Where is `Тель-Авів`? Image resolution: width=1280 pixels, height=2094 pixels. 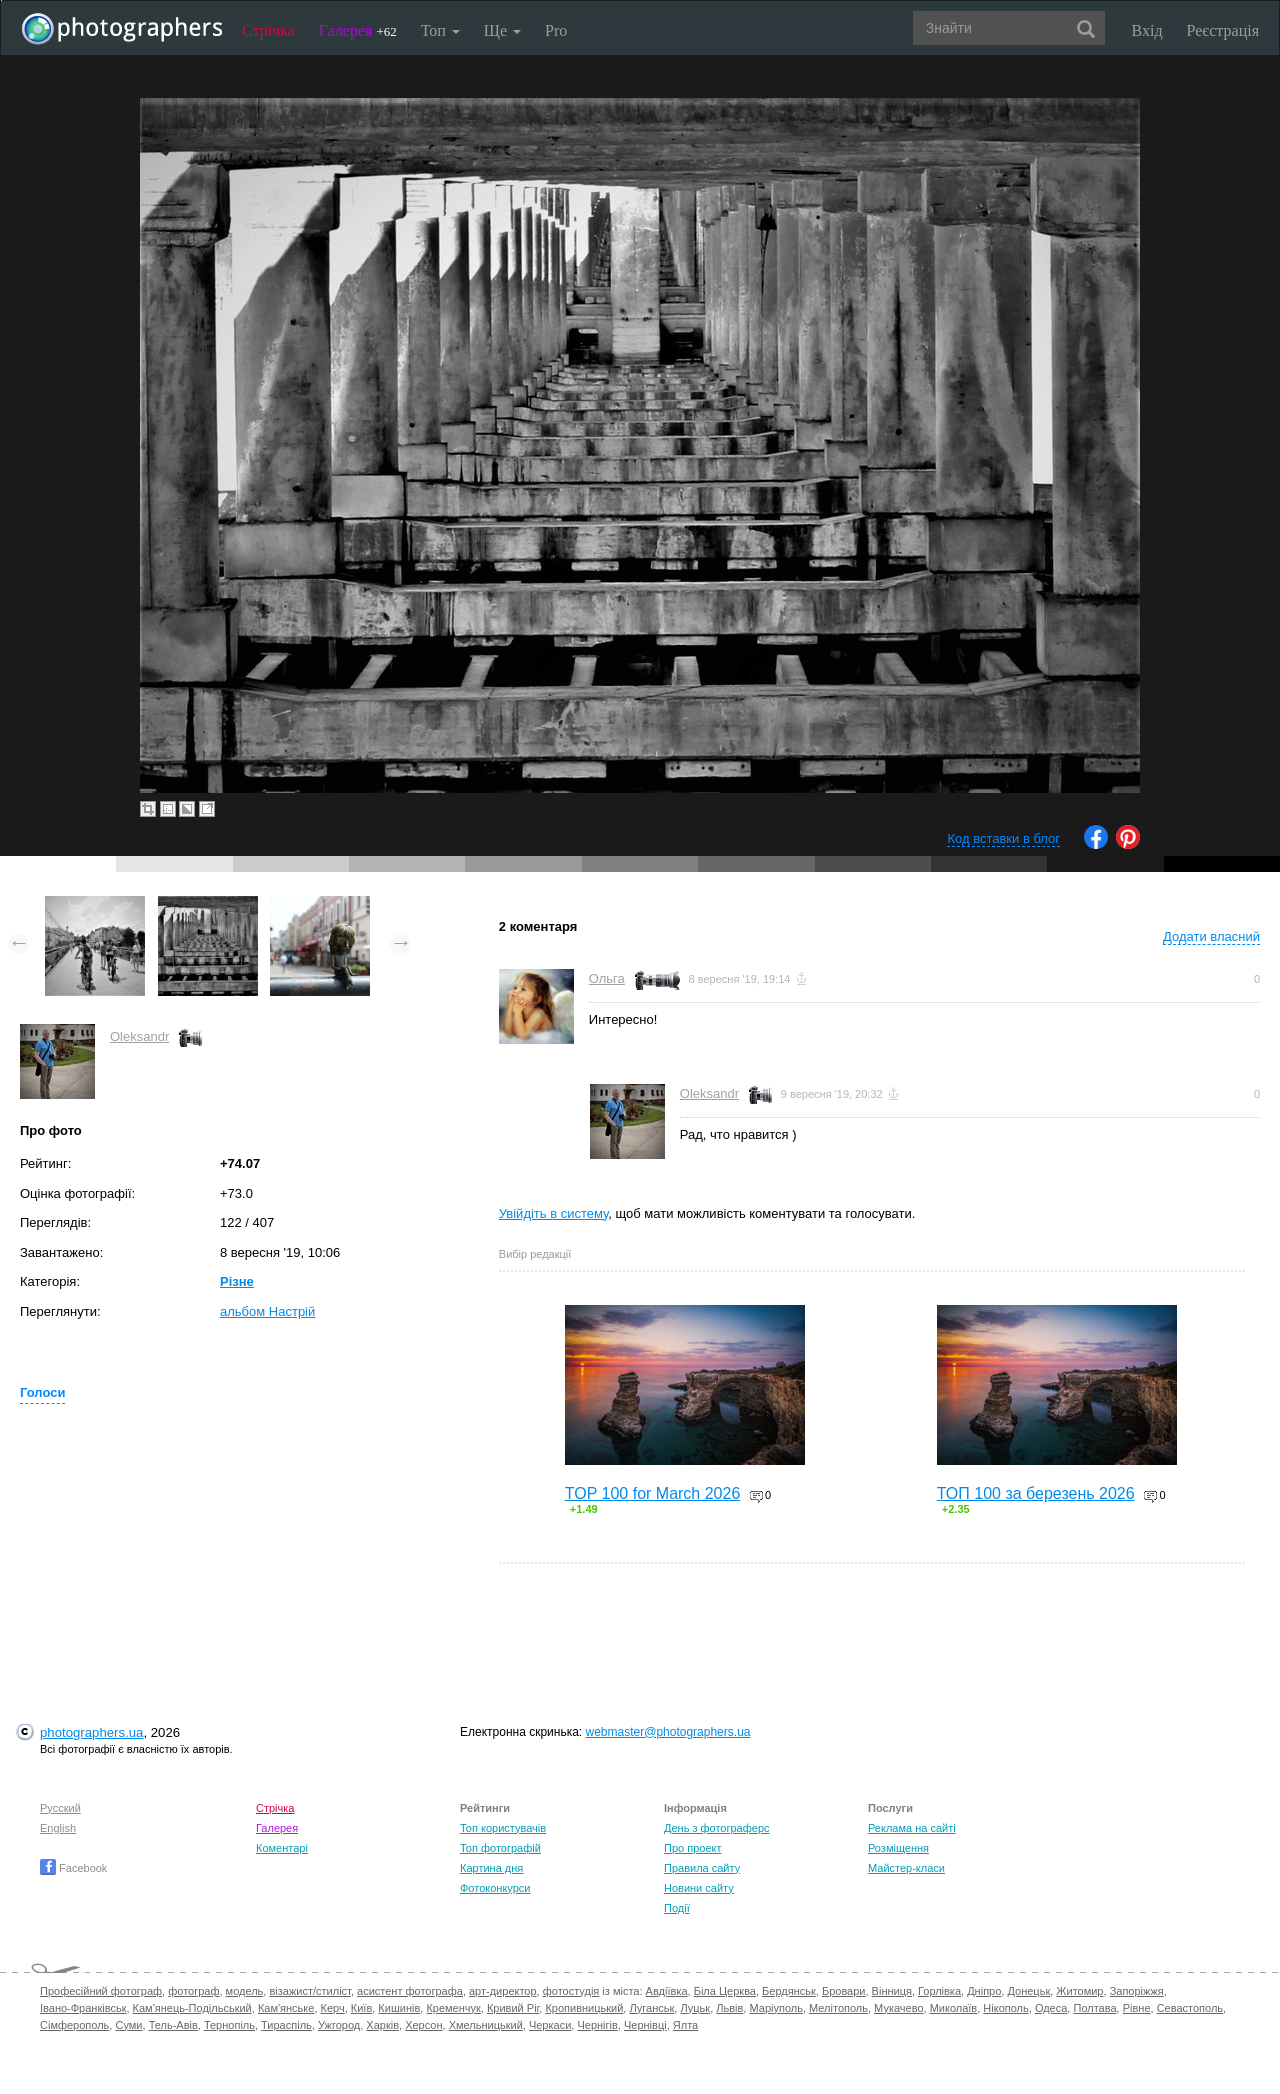 Тель-Авів is located at coordinates (173, 2025).